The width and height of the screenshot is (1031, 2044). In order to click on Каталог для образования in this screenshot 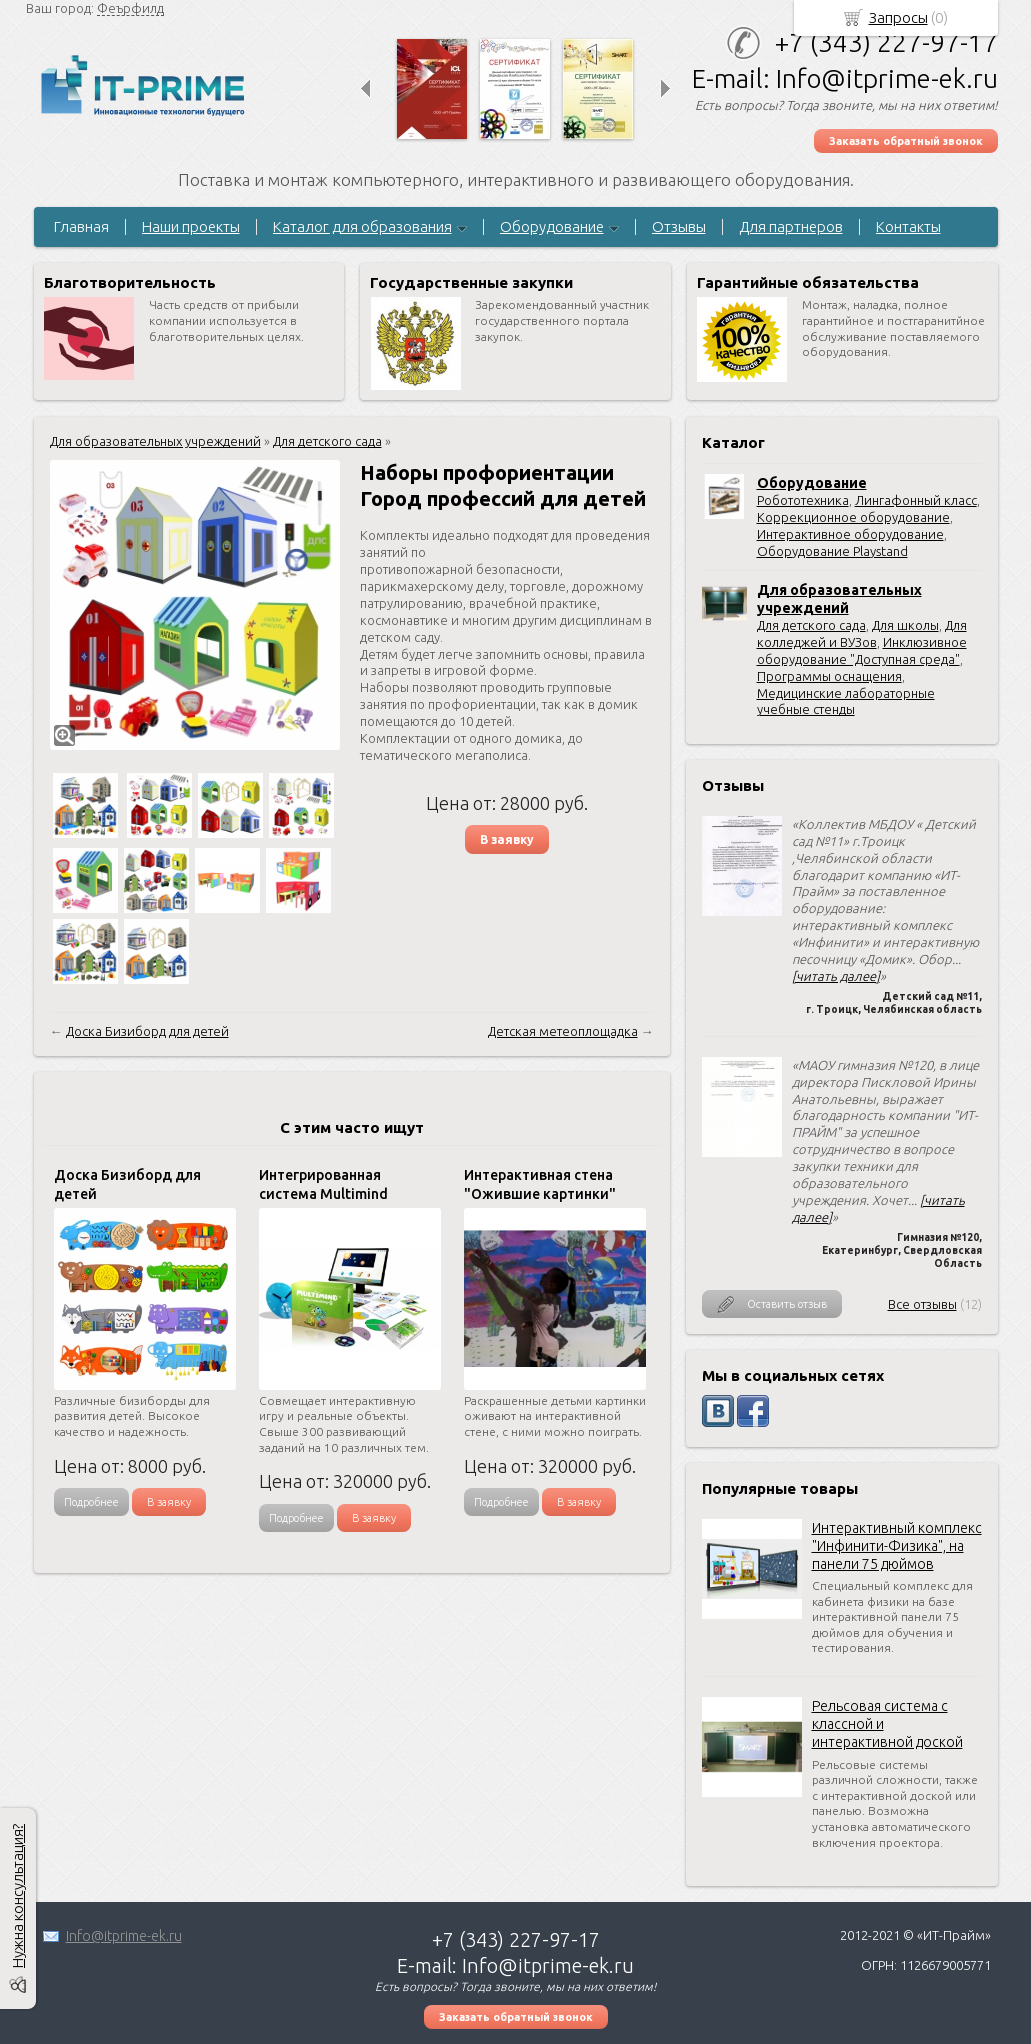, I will do `click(362, 226)`.